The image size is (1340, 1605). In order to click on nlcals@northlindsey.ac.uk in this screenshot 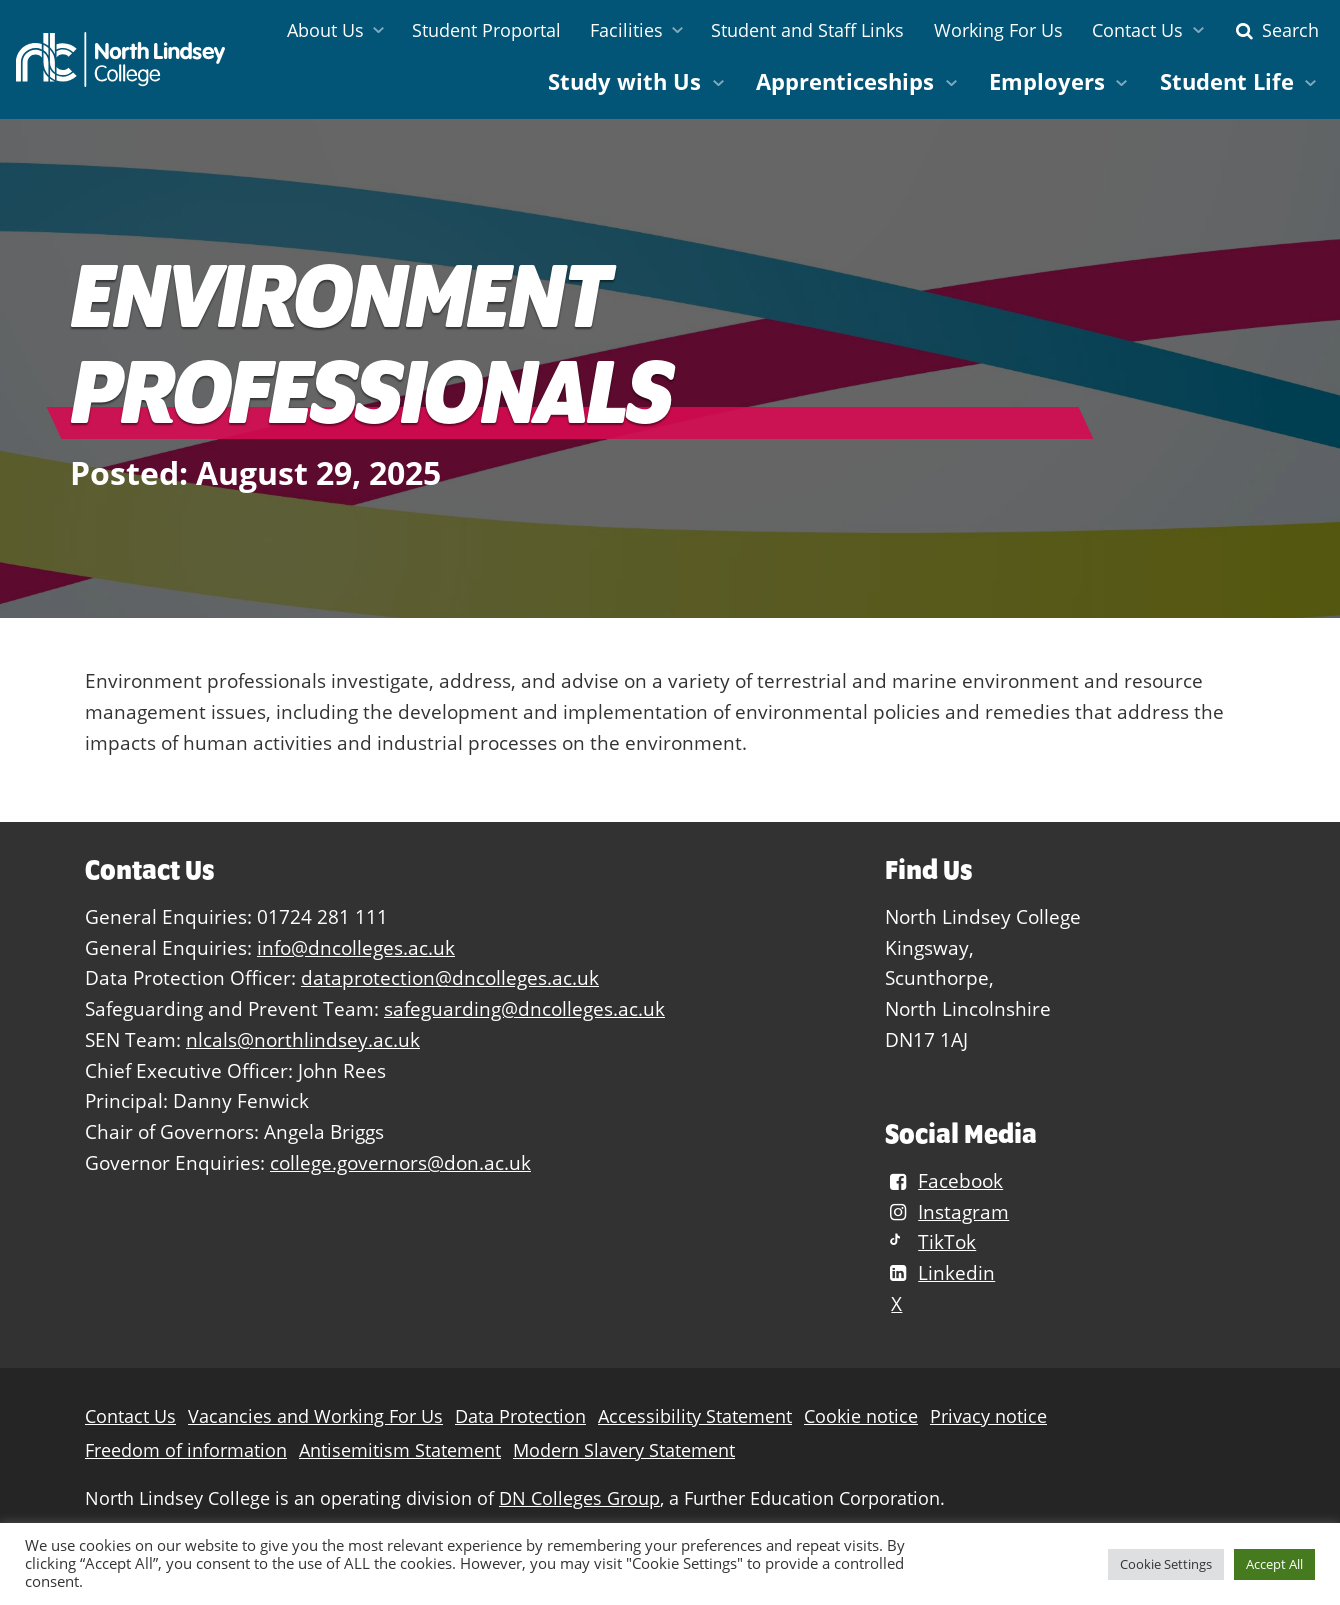, I will do `click(303, 1039)`.